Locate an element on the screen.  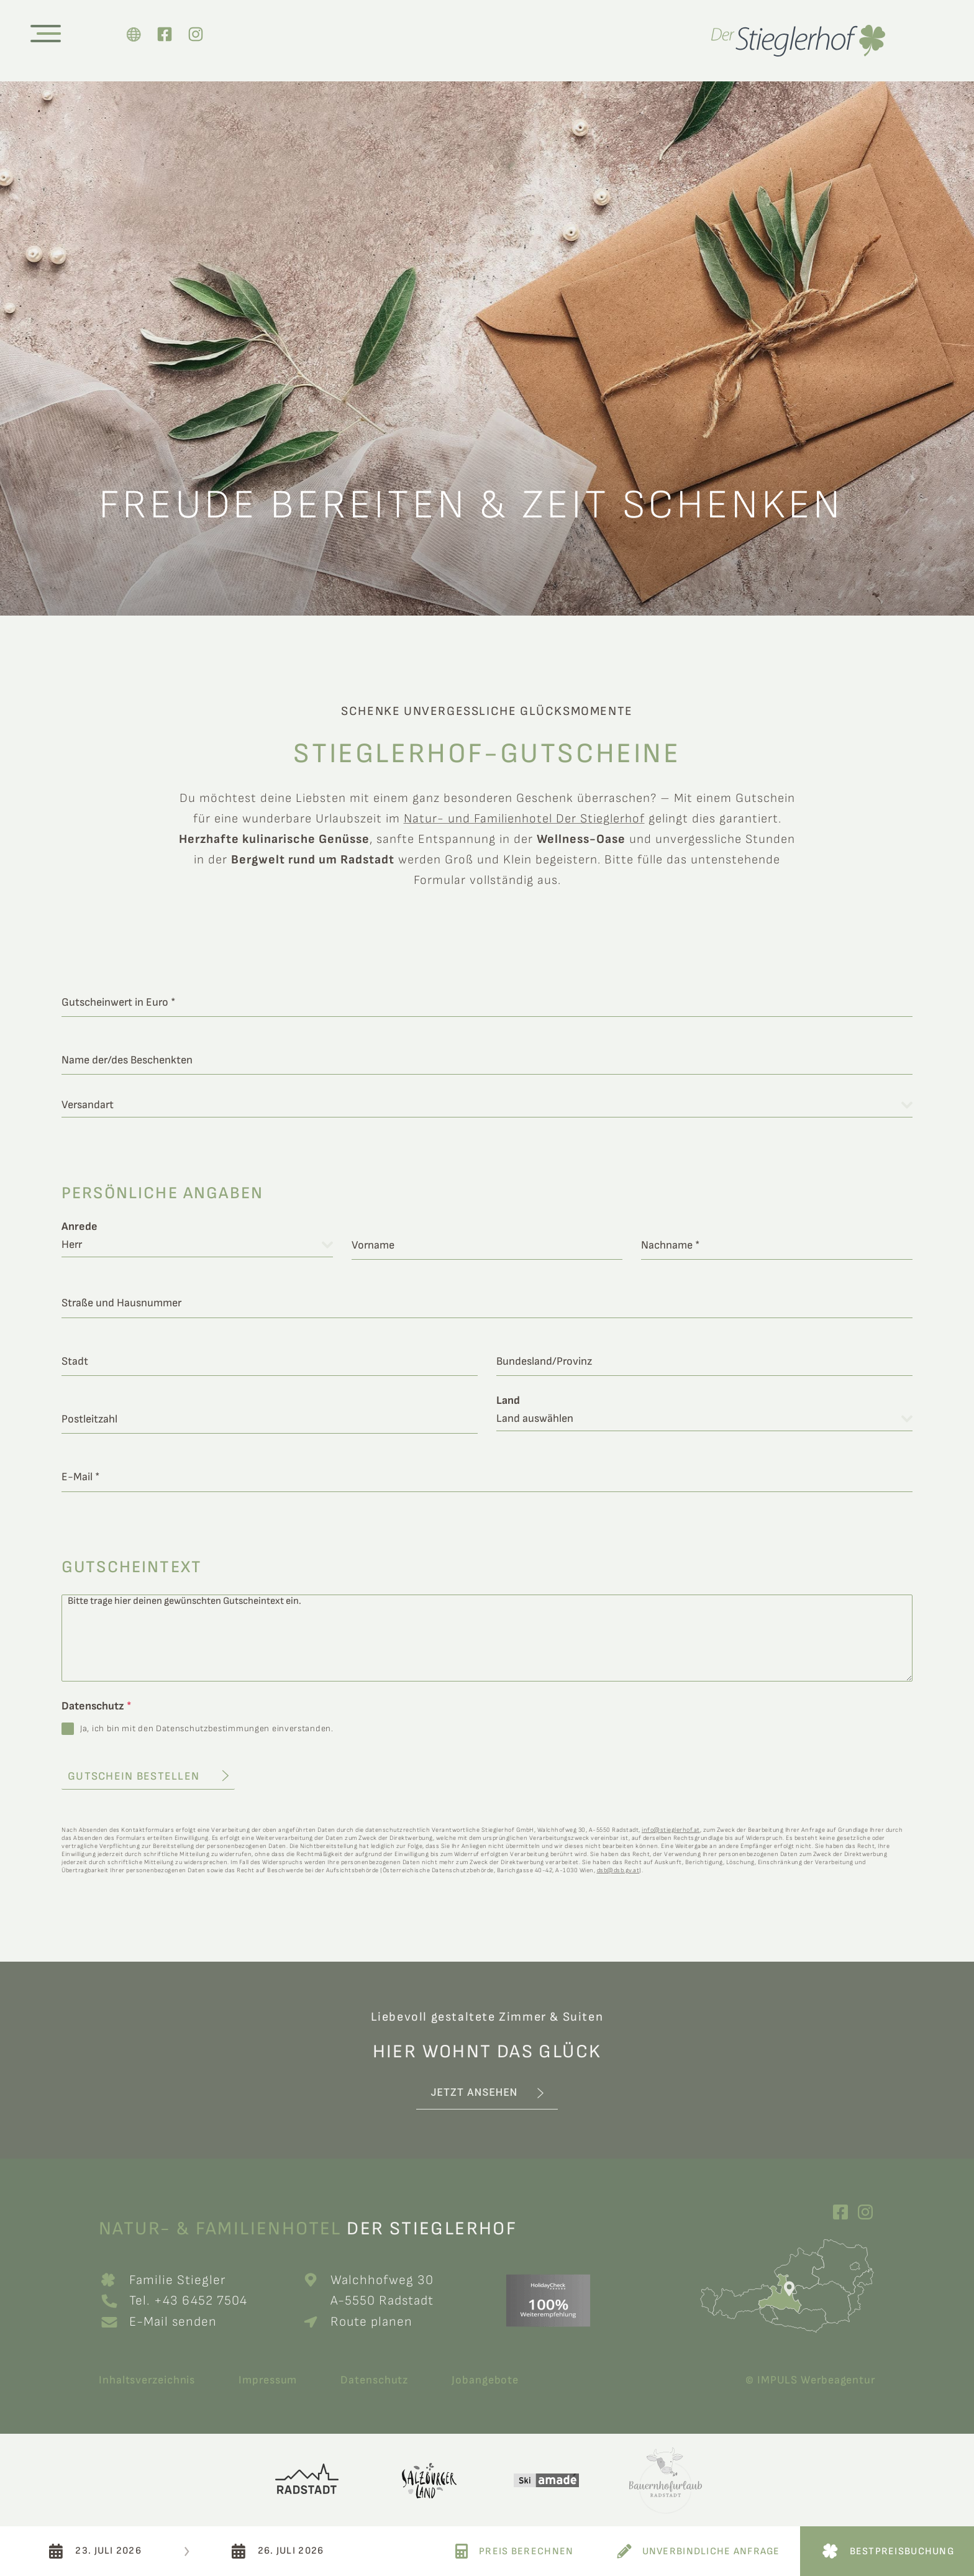
info@stieglerhof.at is located at coordinates (671, 1830).